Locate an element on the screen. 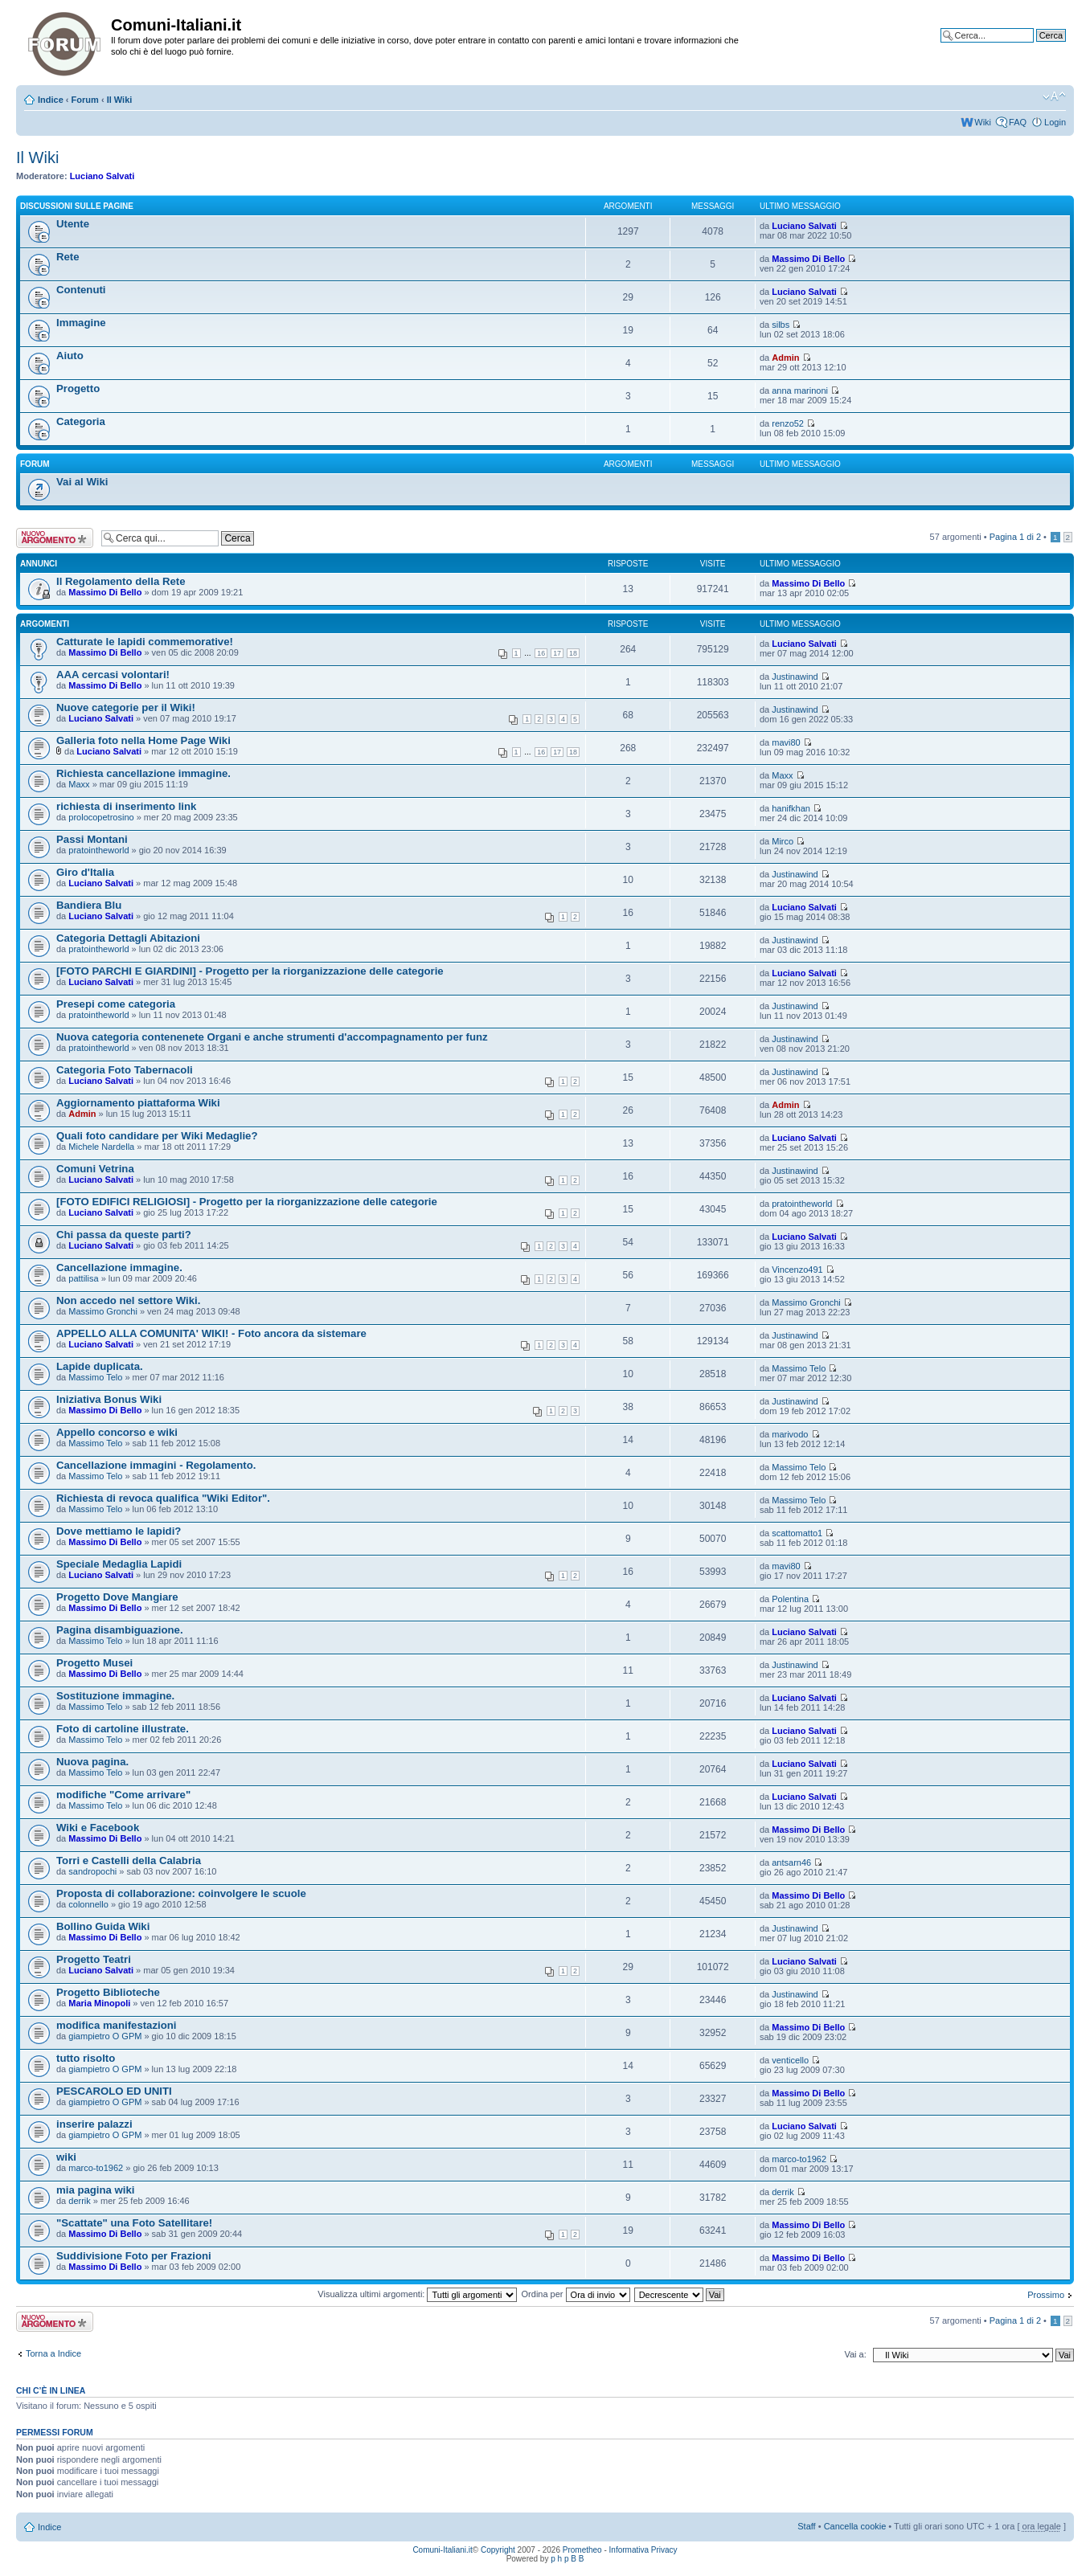 This screenshot has height=2576, width=1090. Galleria foto nella Home Page Wiki is located at coordinates (143, 740).